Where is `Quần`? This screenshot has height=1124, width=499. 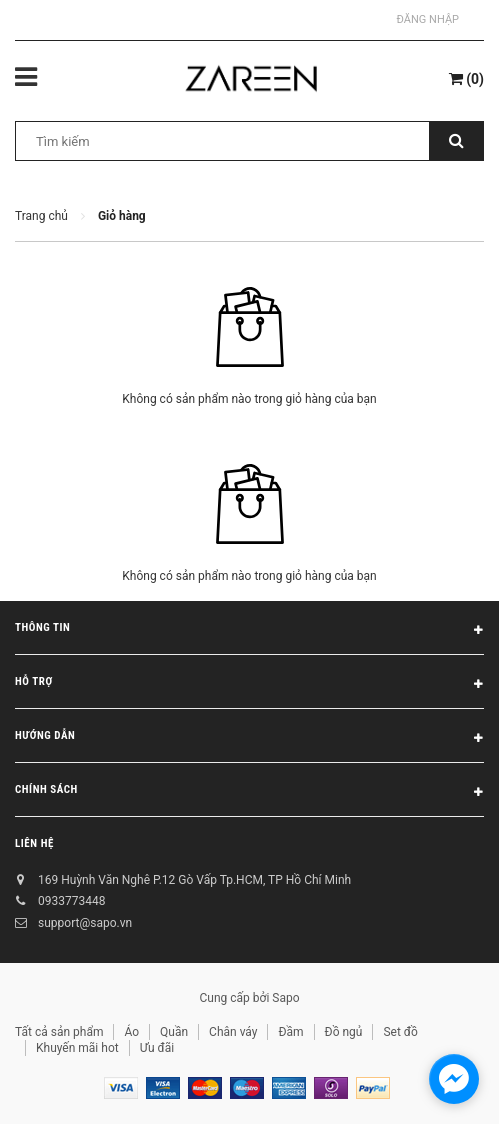
Quần is located at coordinates (174, 1032).